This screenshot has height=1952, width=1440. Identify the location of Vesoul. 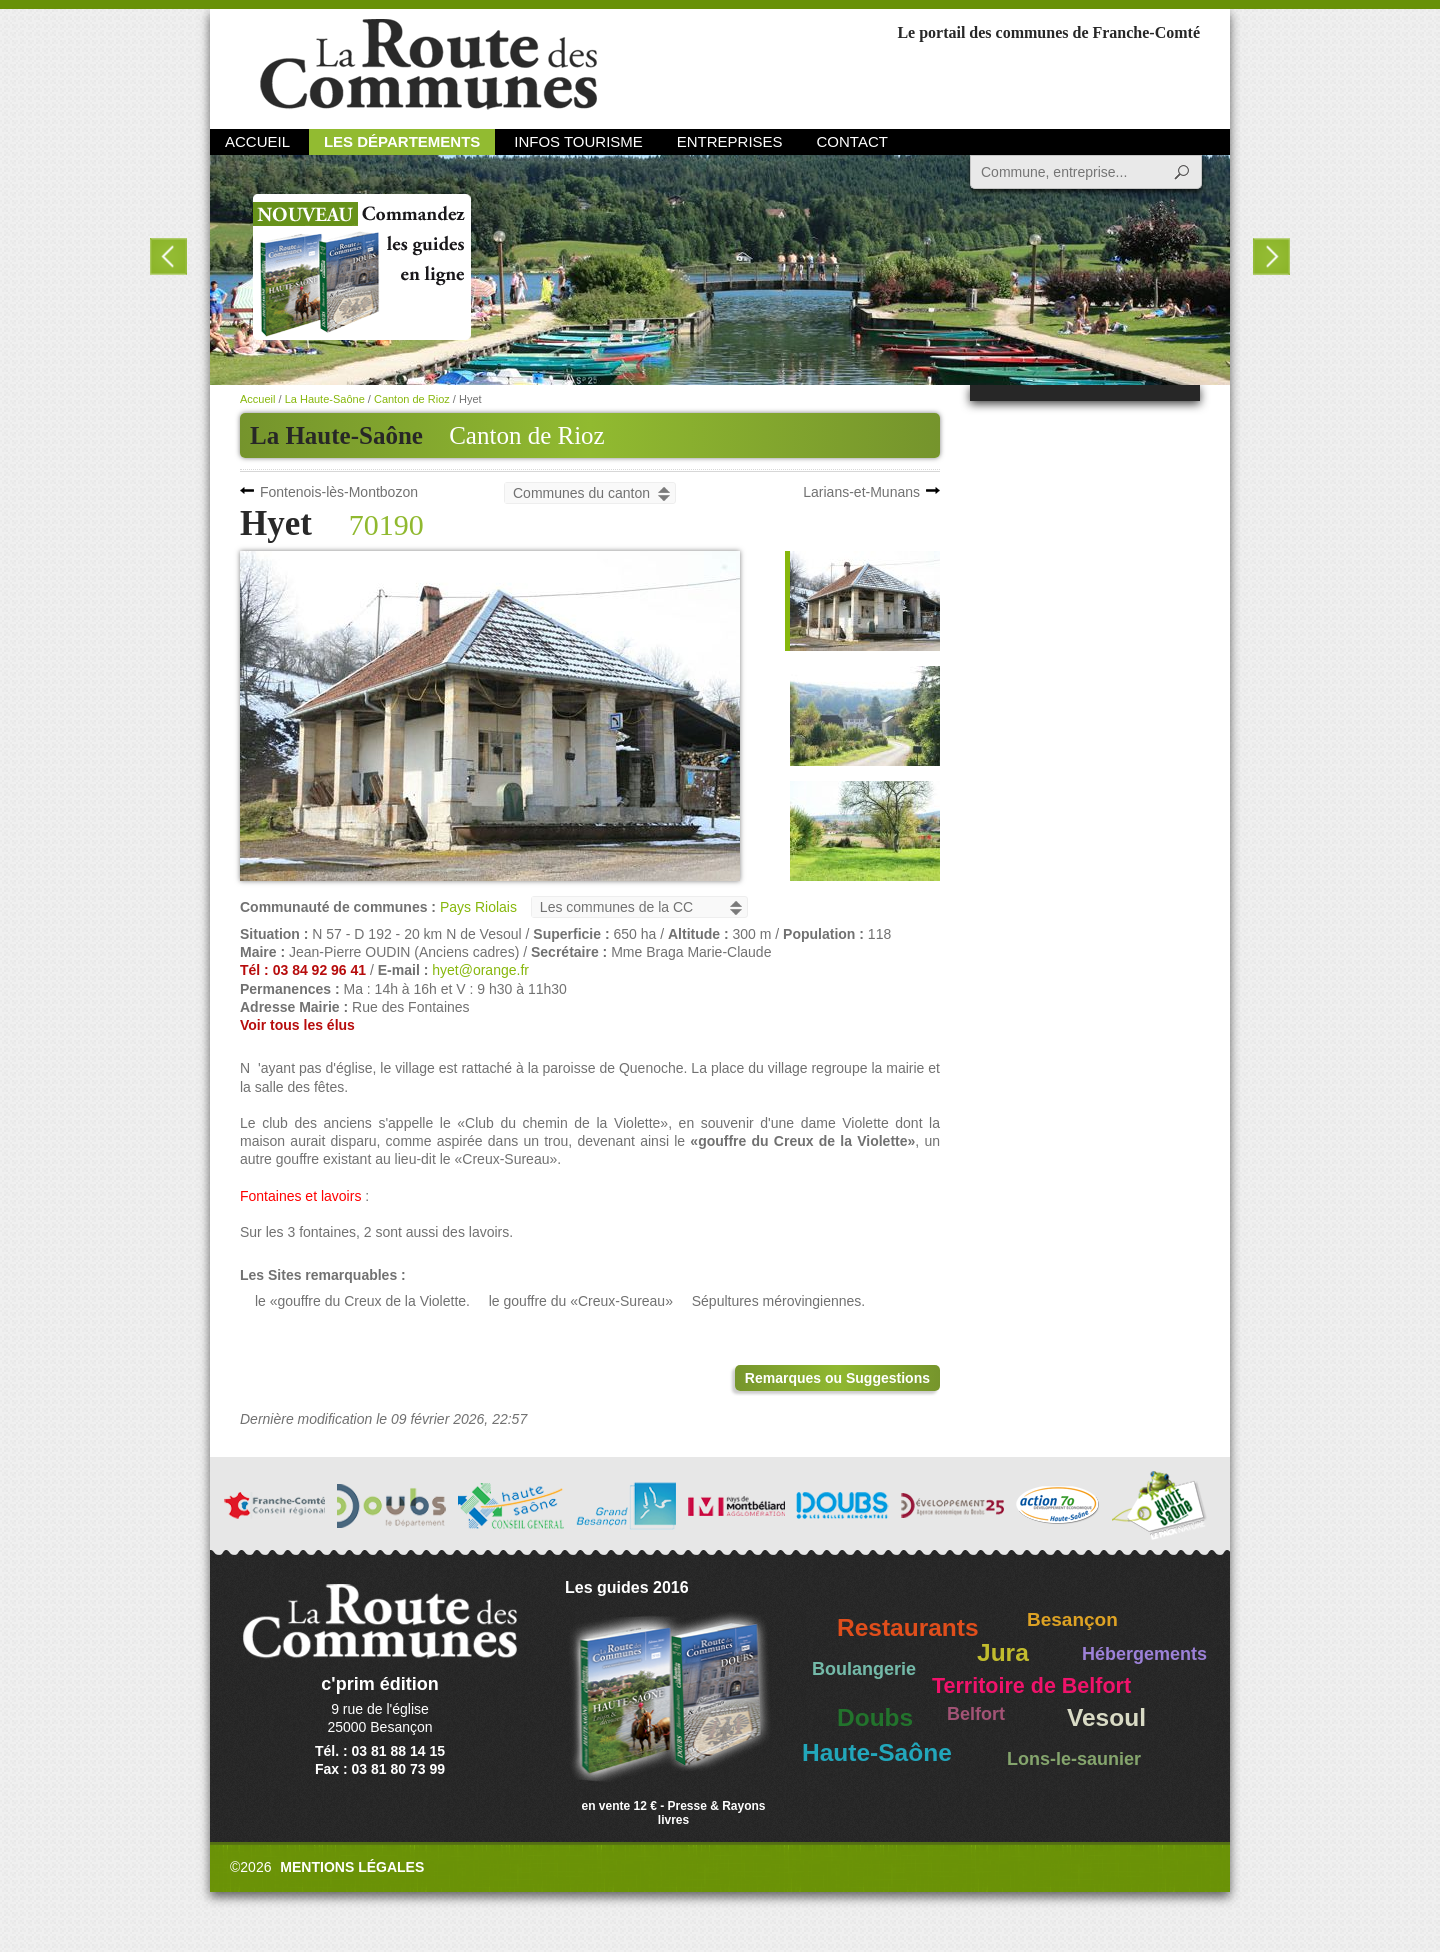
(1106, 1717).